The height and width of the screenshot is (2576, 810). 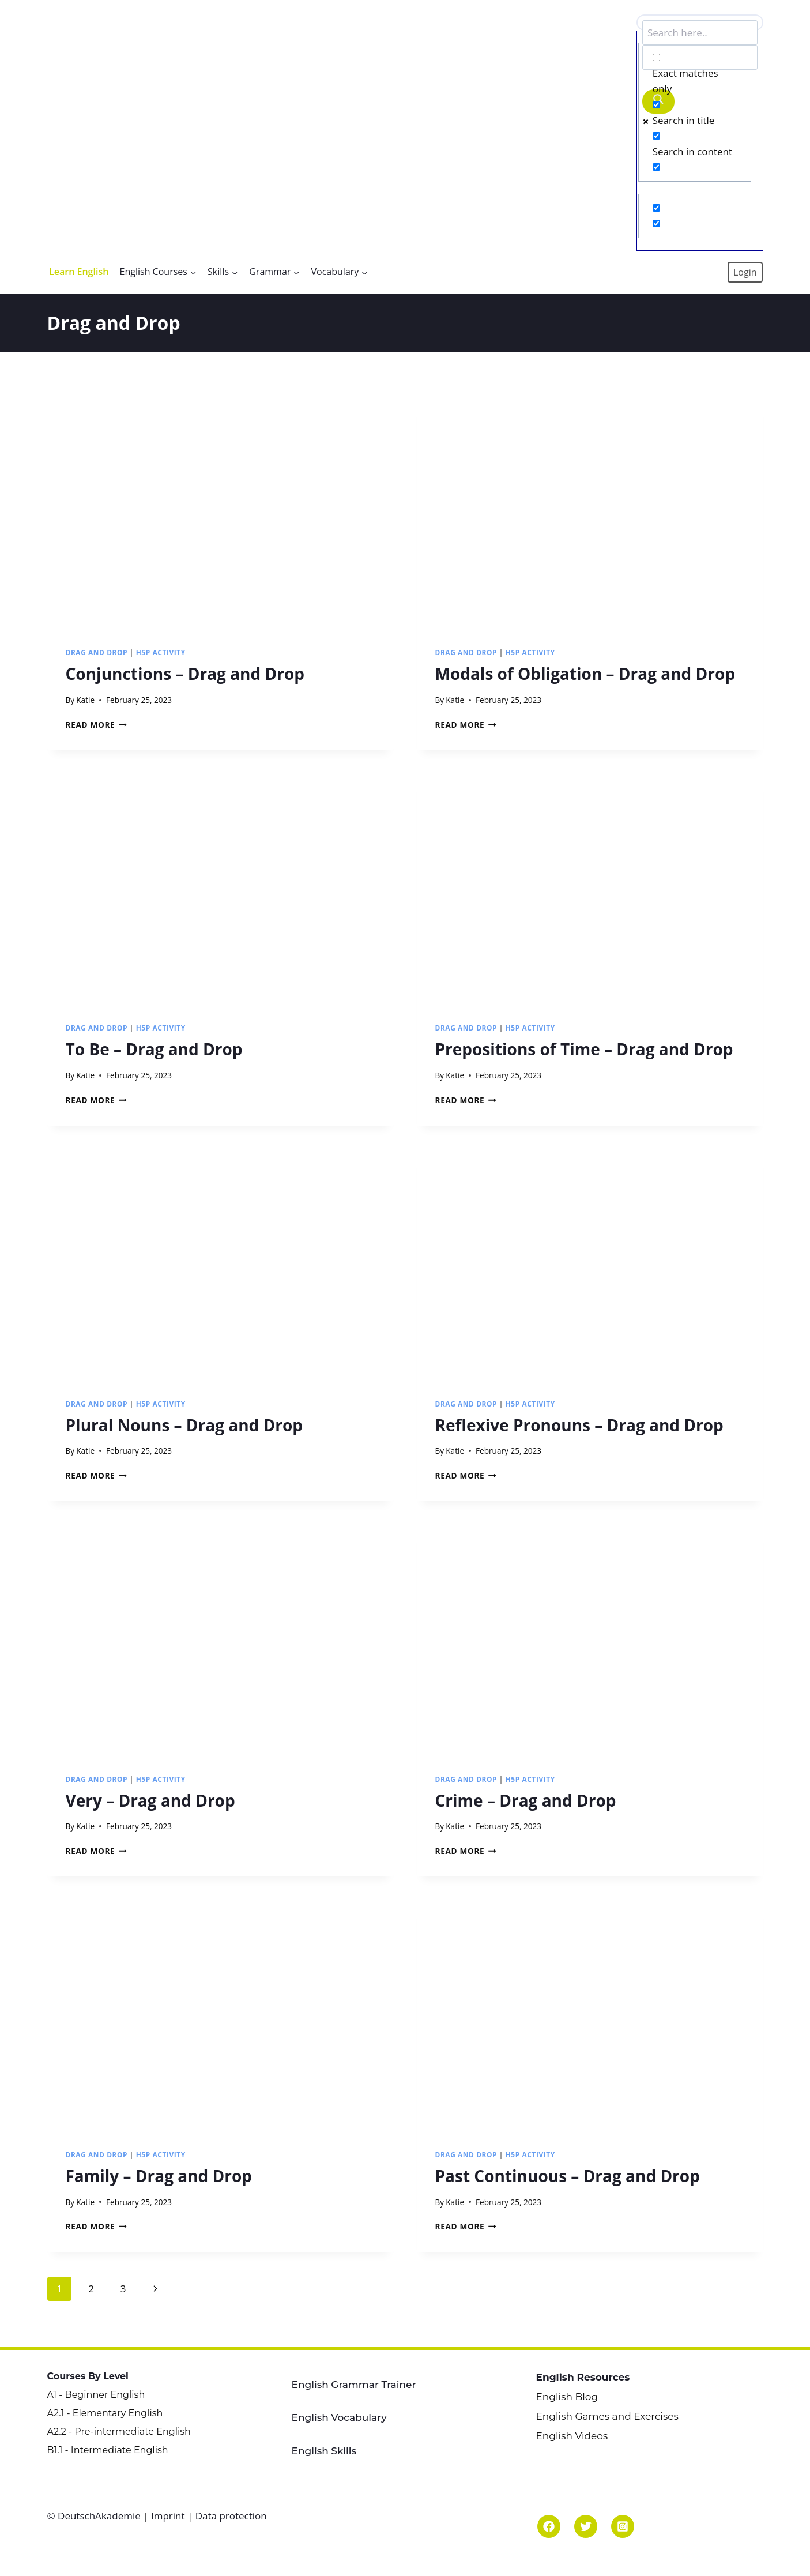 What do you see at coordinates (231, 2515) in the screenshot?
I see `Data protection` at bounding box center [231, 2515].